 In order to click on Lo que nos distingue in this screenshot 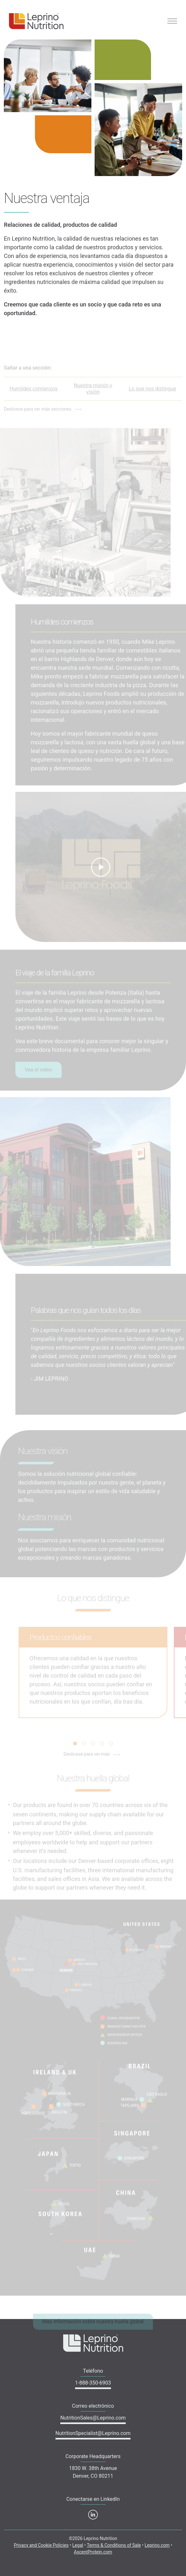, I will do `click(152, 395)`.